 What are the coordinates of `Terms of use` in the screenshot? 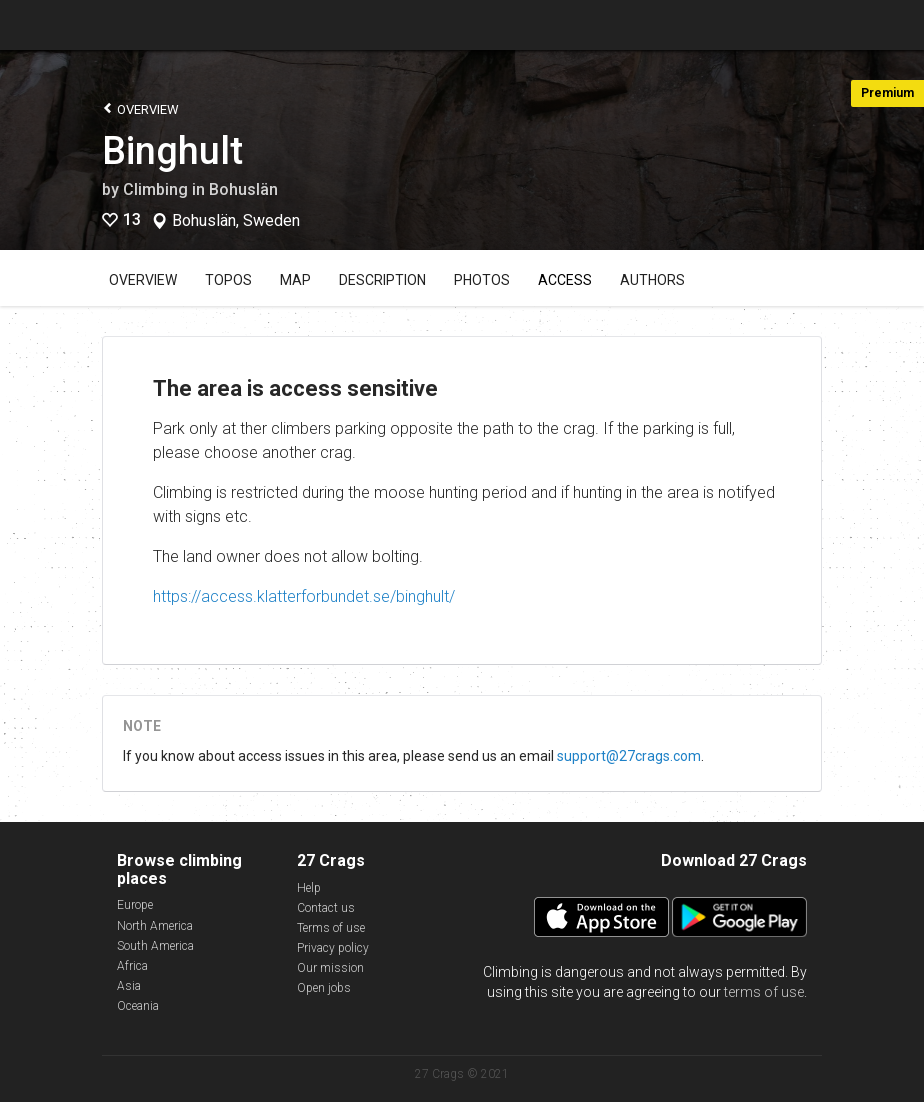 It's located at (331, 928).